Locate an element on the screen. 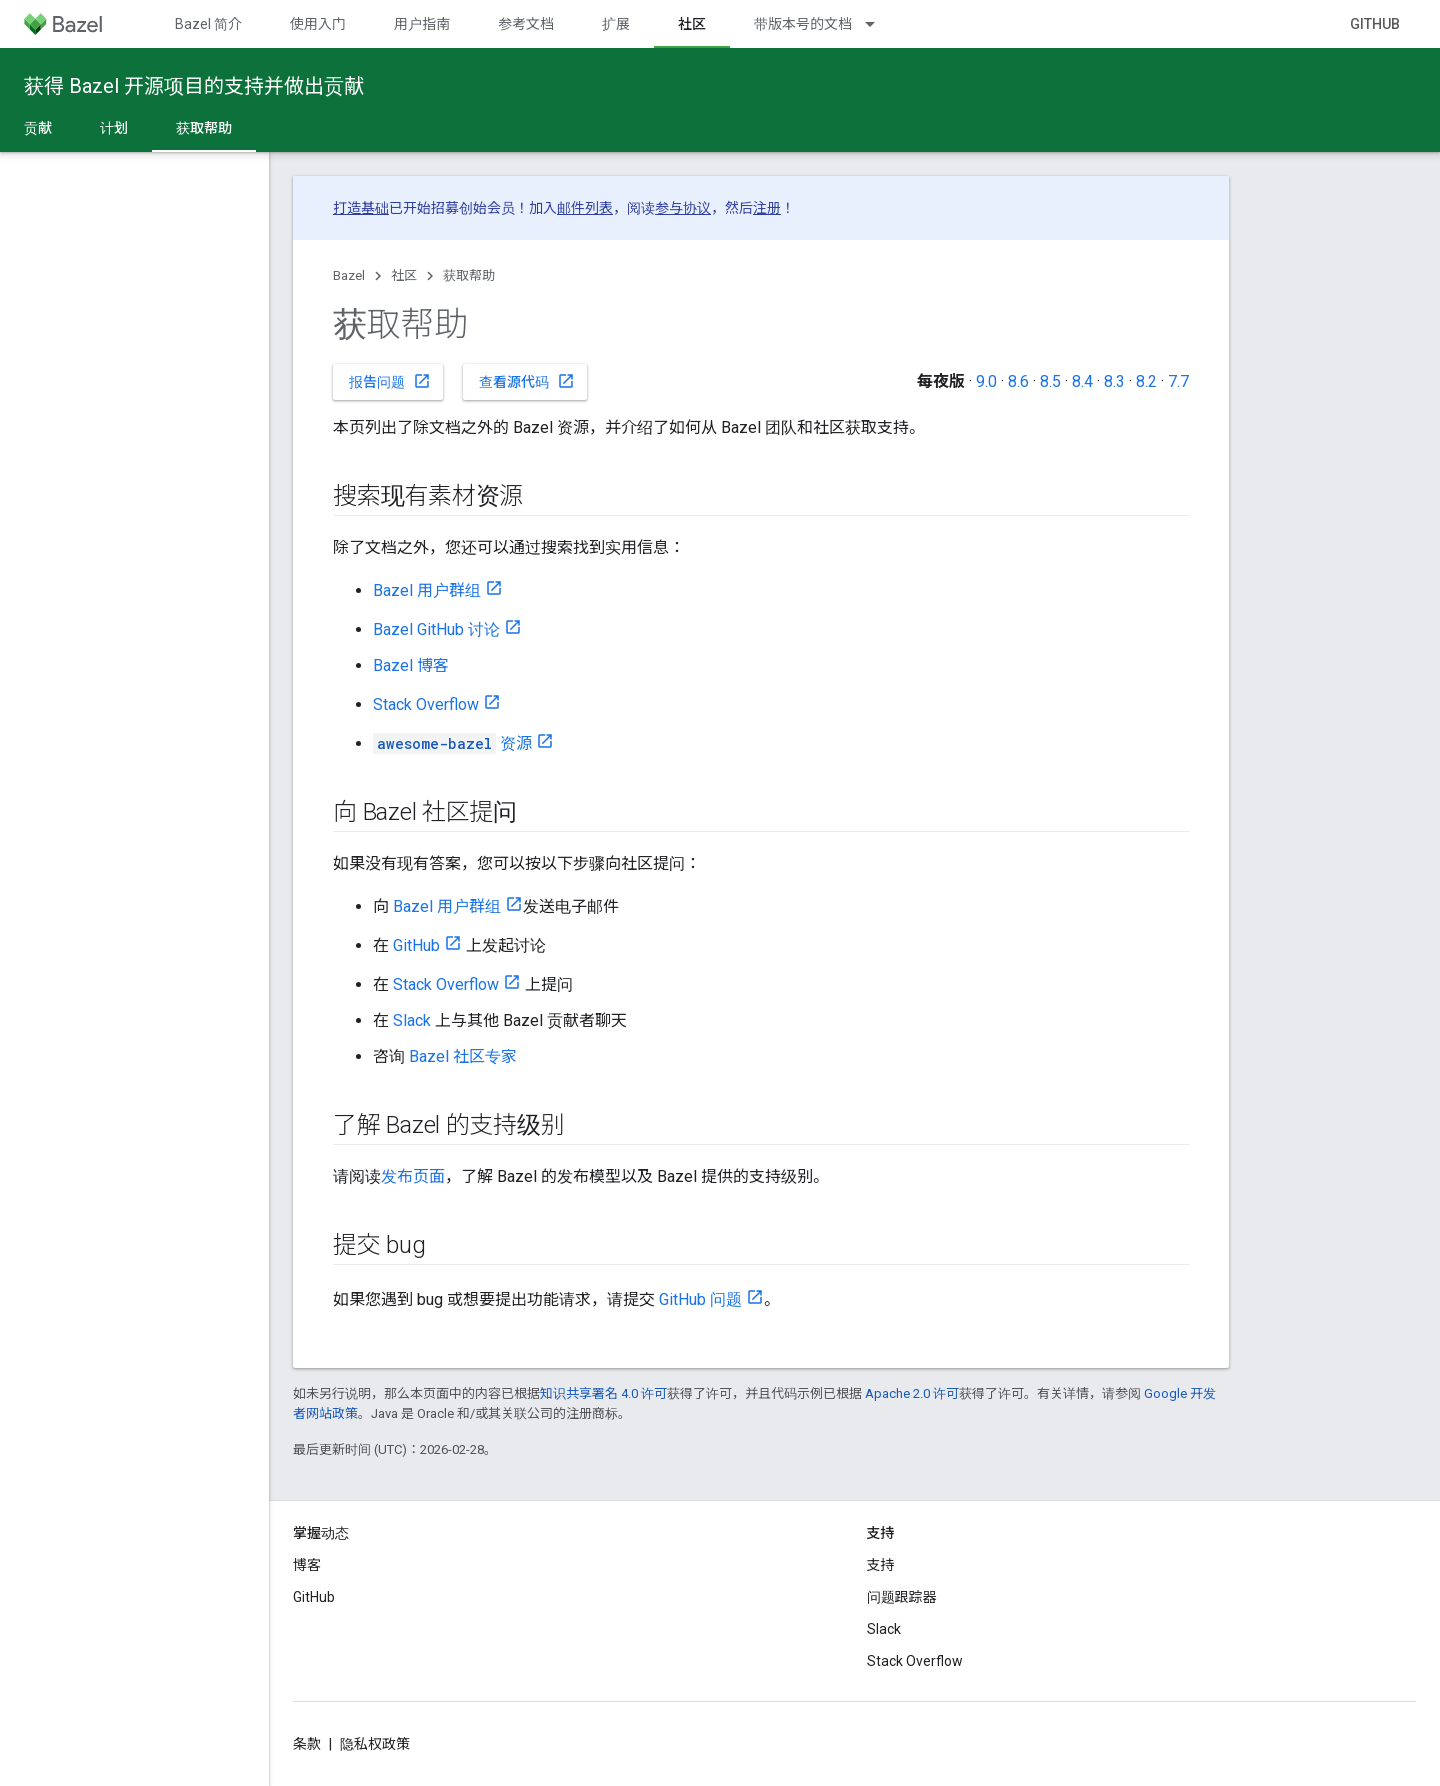 The image size is (1440, 1786). 发布页面 is located at coordinates (413, 1176).